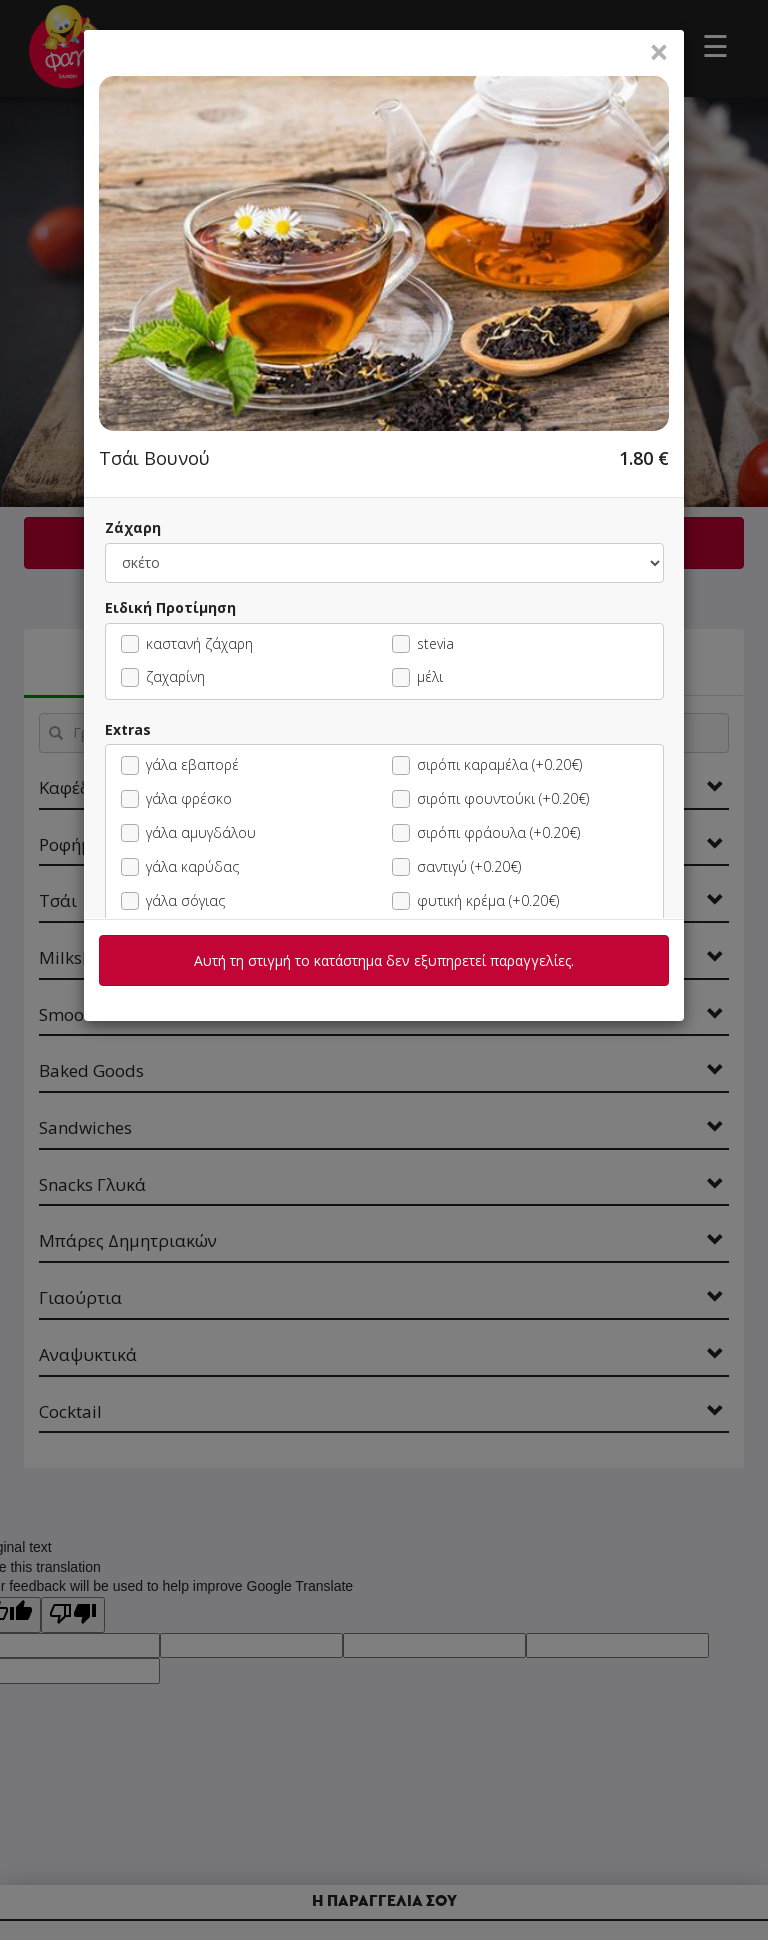 The width and height of the screenshot is (768, 1940). I want to click on σιρόπι φουντούκι (+0.20€), so click(490, 798).